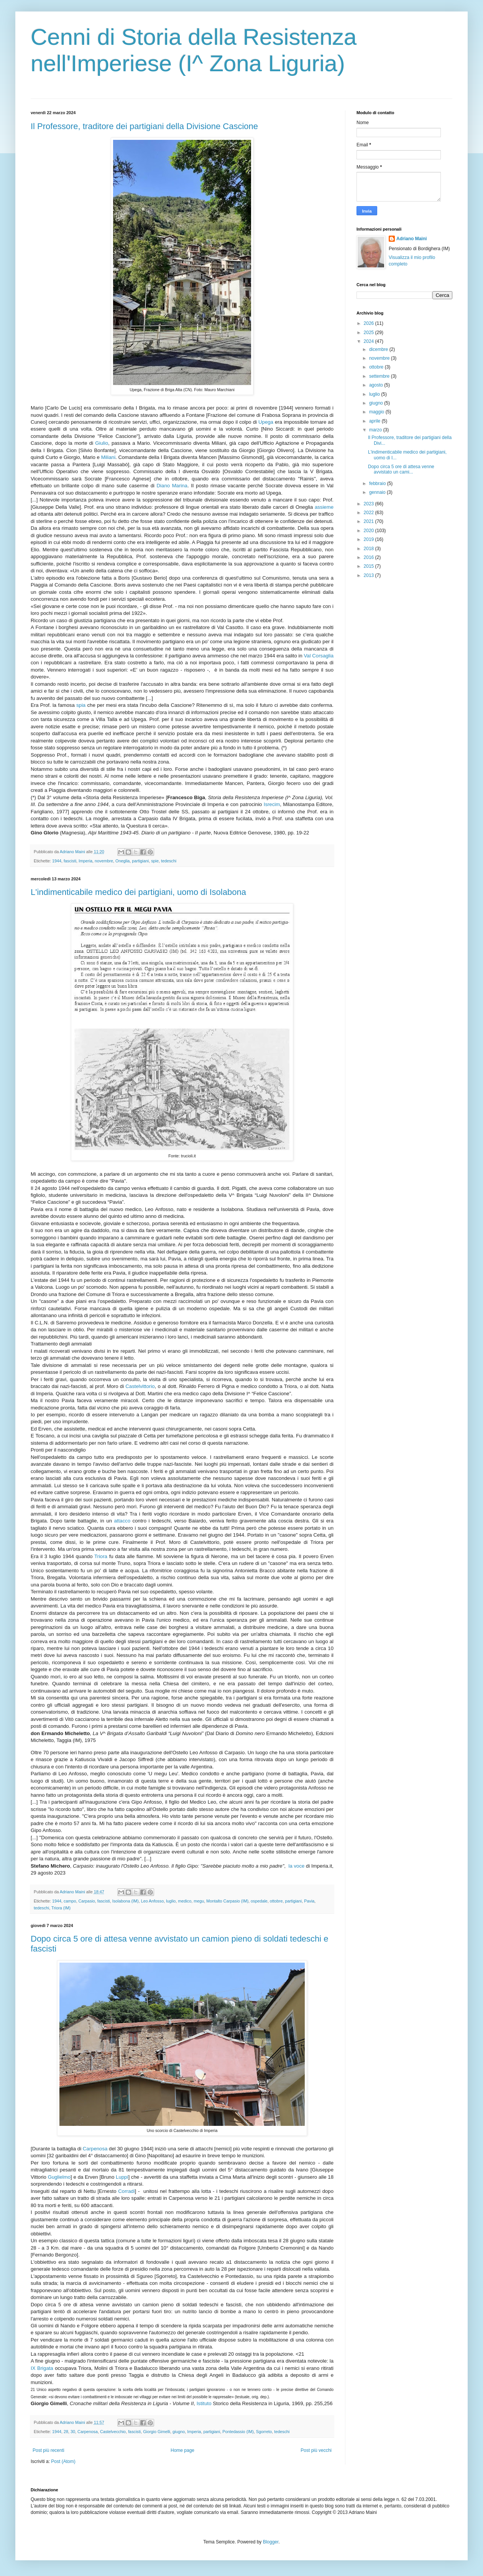  Describe the element at coordinates (369, 548) in the screenshot. I see `2018` at that location.